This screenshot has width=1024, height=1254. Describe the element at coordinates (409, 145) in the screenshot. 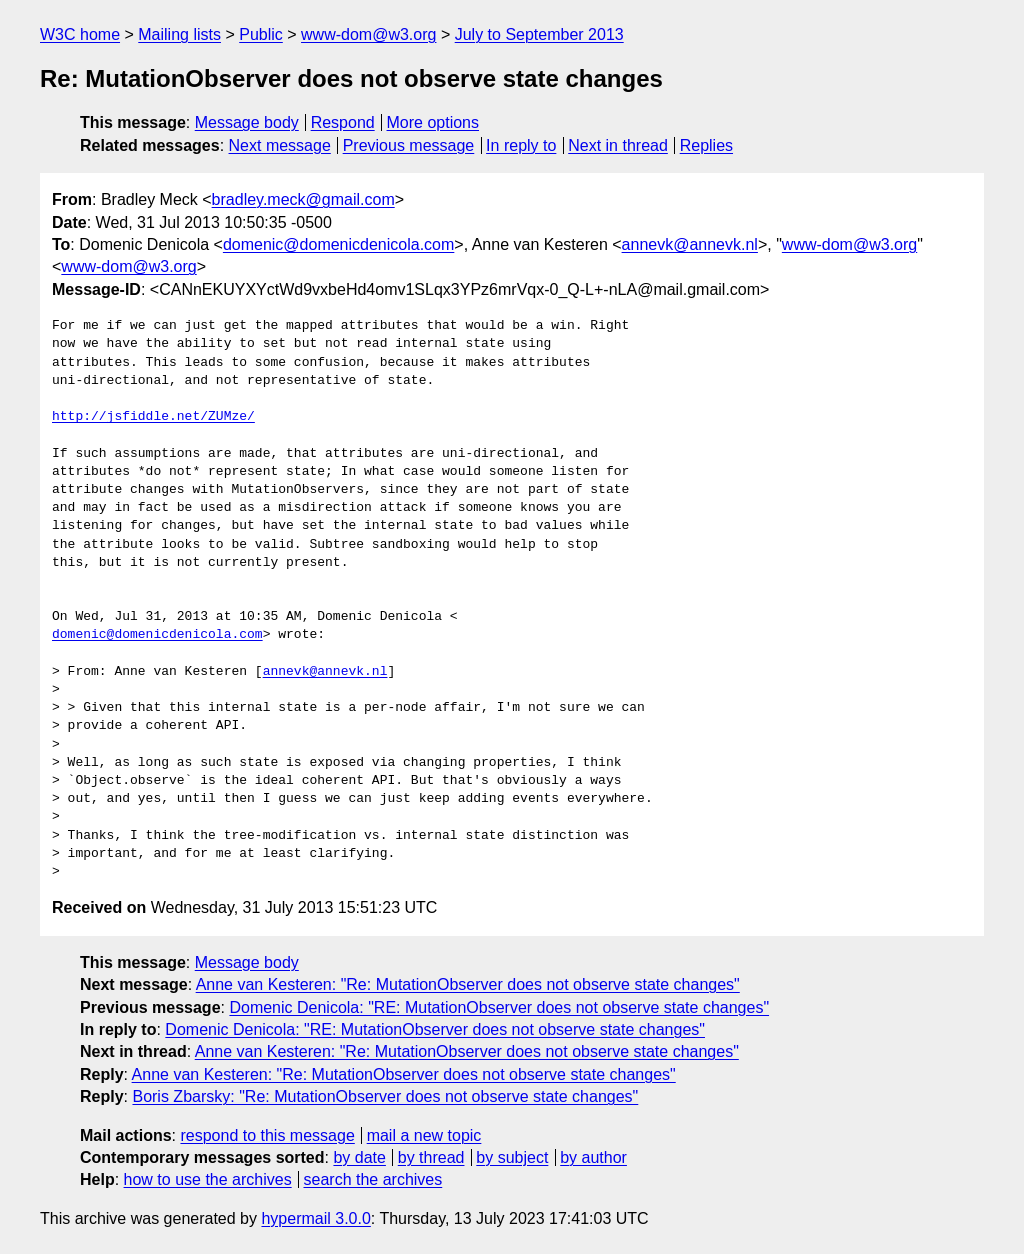

I see `Previous message` at that location.